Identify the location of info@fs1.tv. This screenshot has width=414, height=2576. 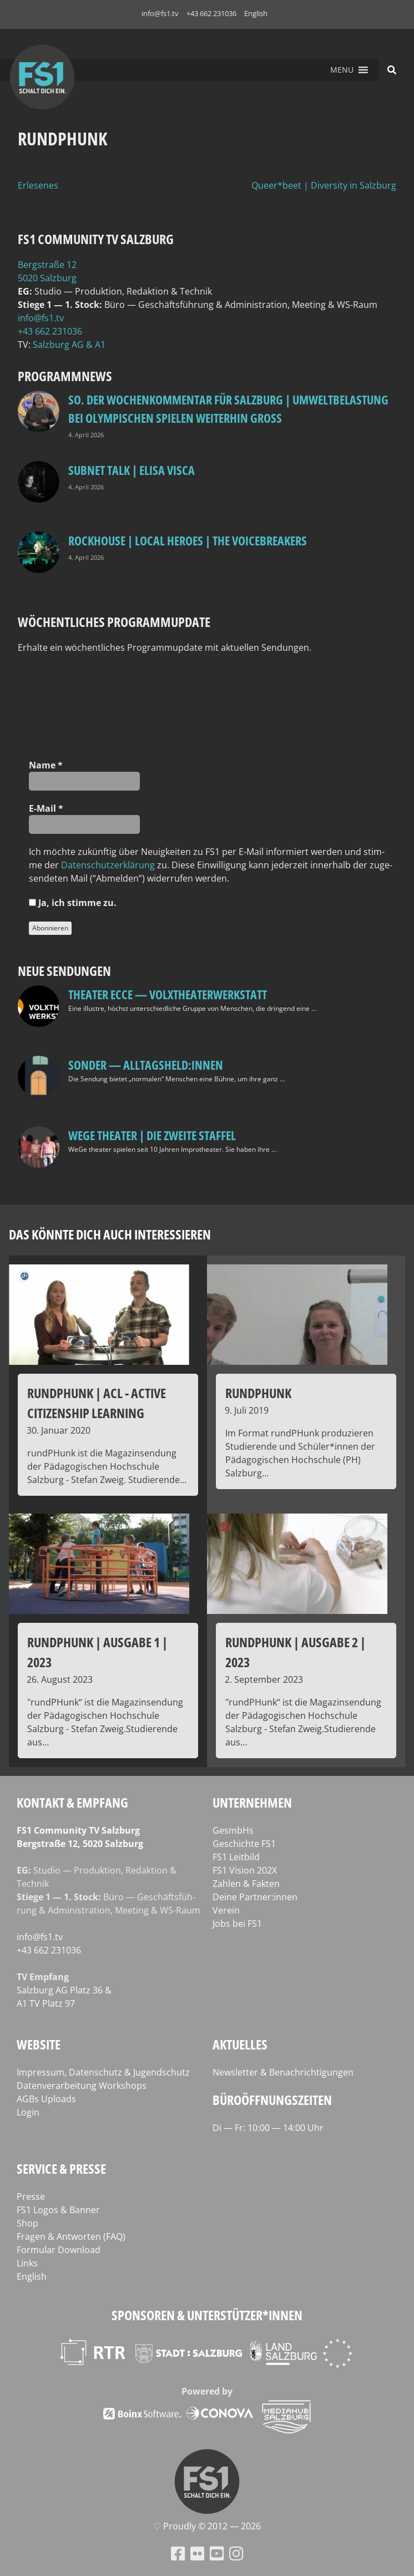
(160, 13).